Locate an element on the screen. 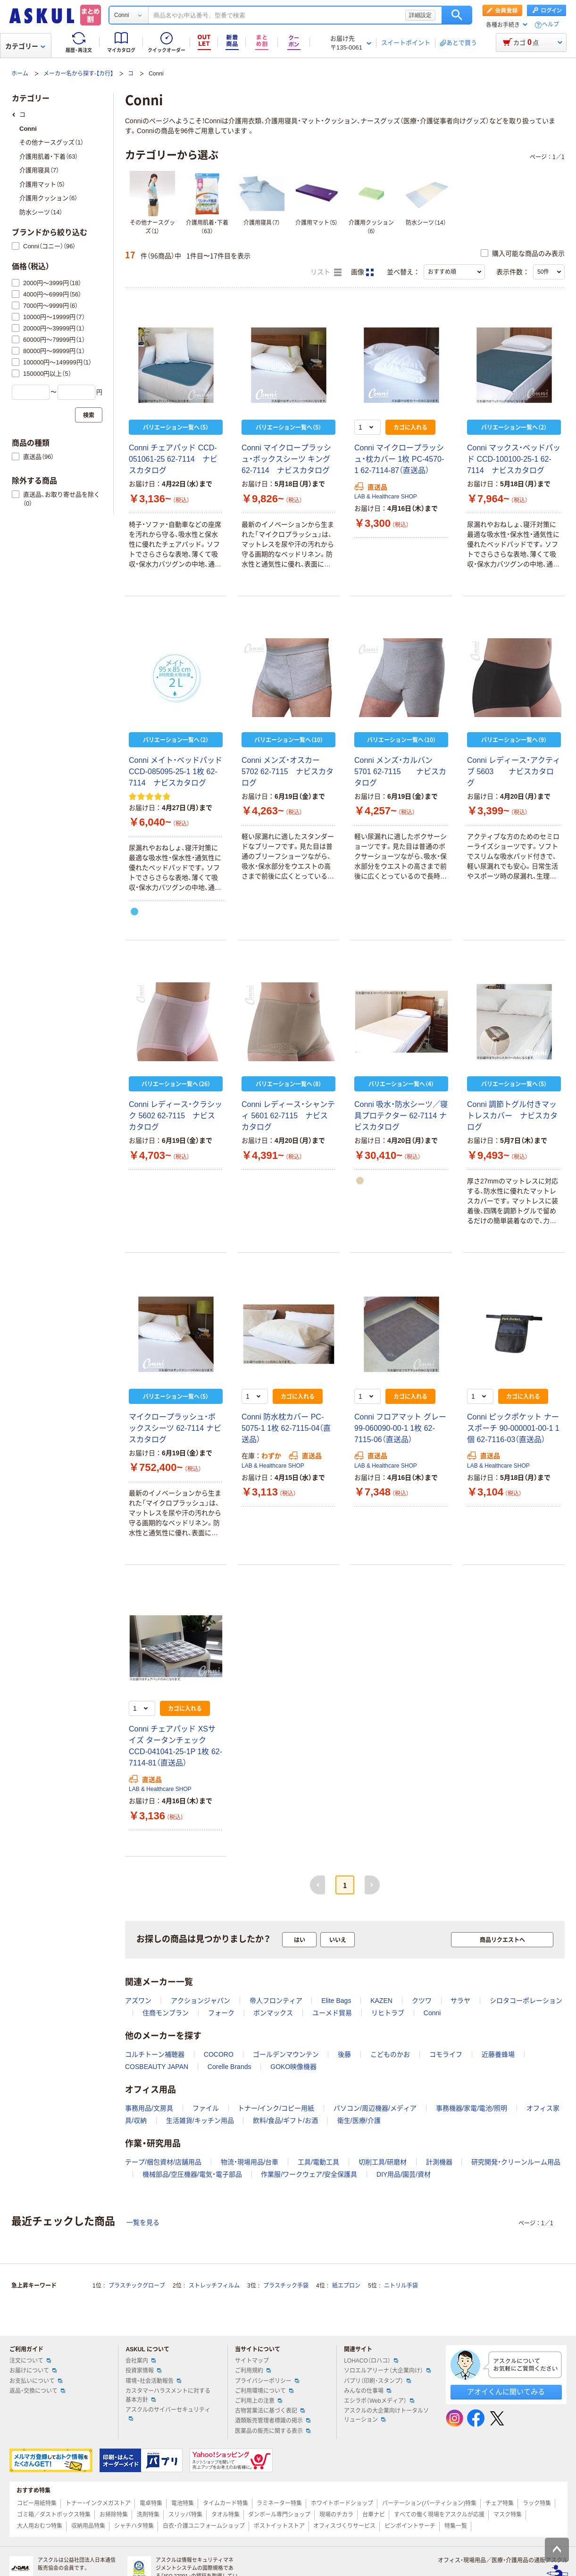 Image resolution: width=576 pixels, height=2576 pixels. 事務用品/文房具 is located at coordinates (149, 2108).